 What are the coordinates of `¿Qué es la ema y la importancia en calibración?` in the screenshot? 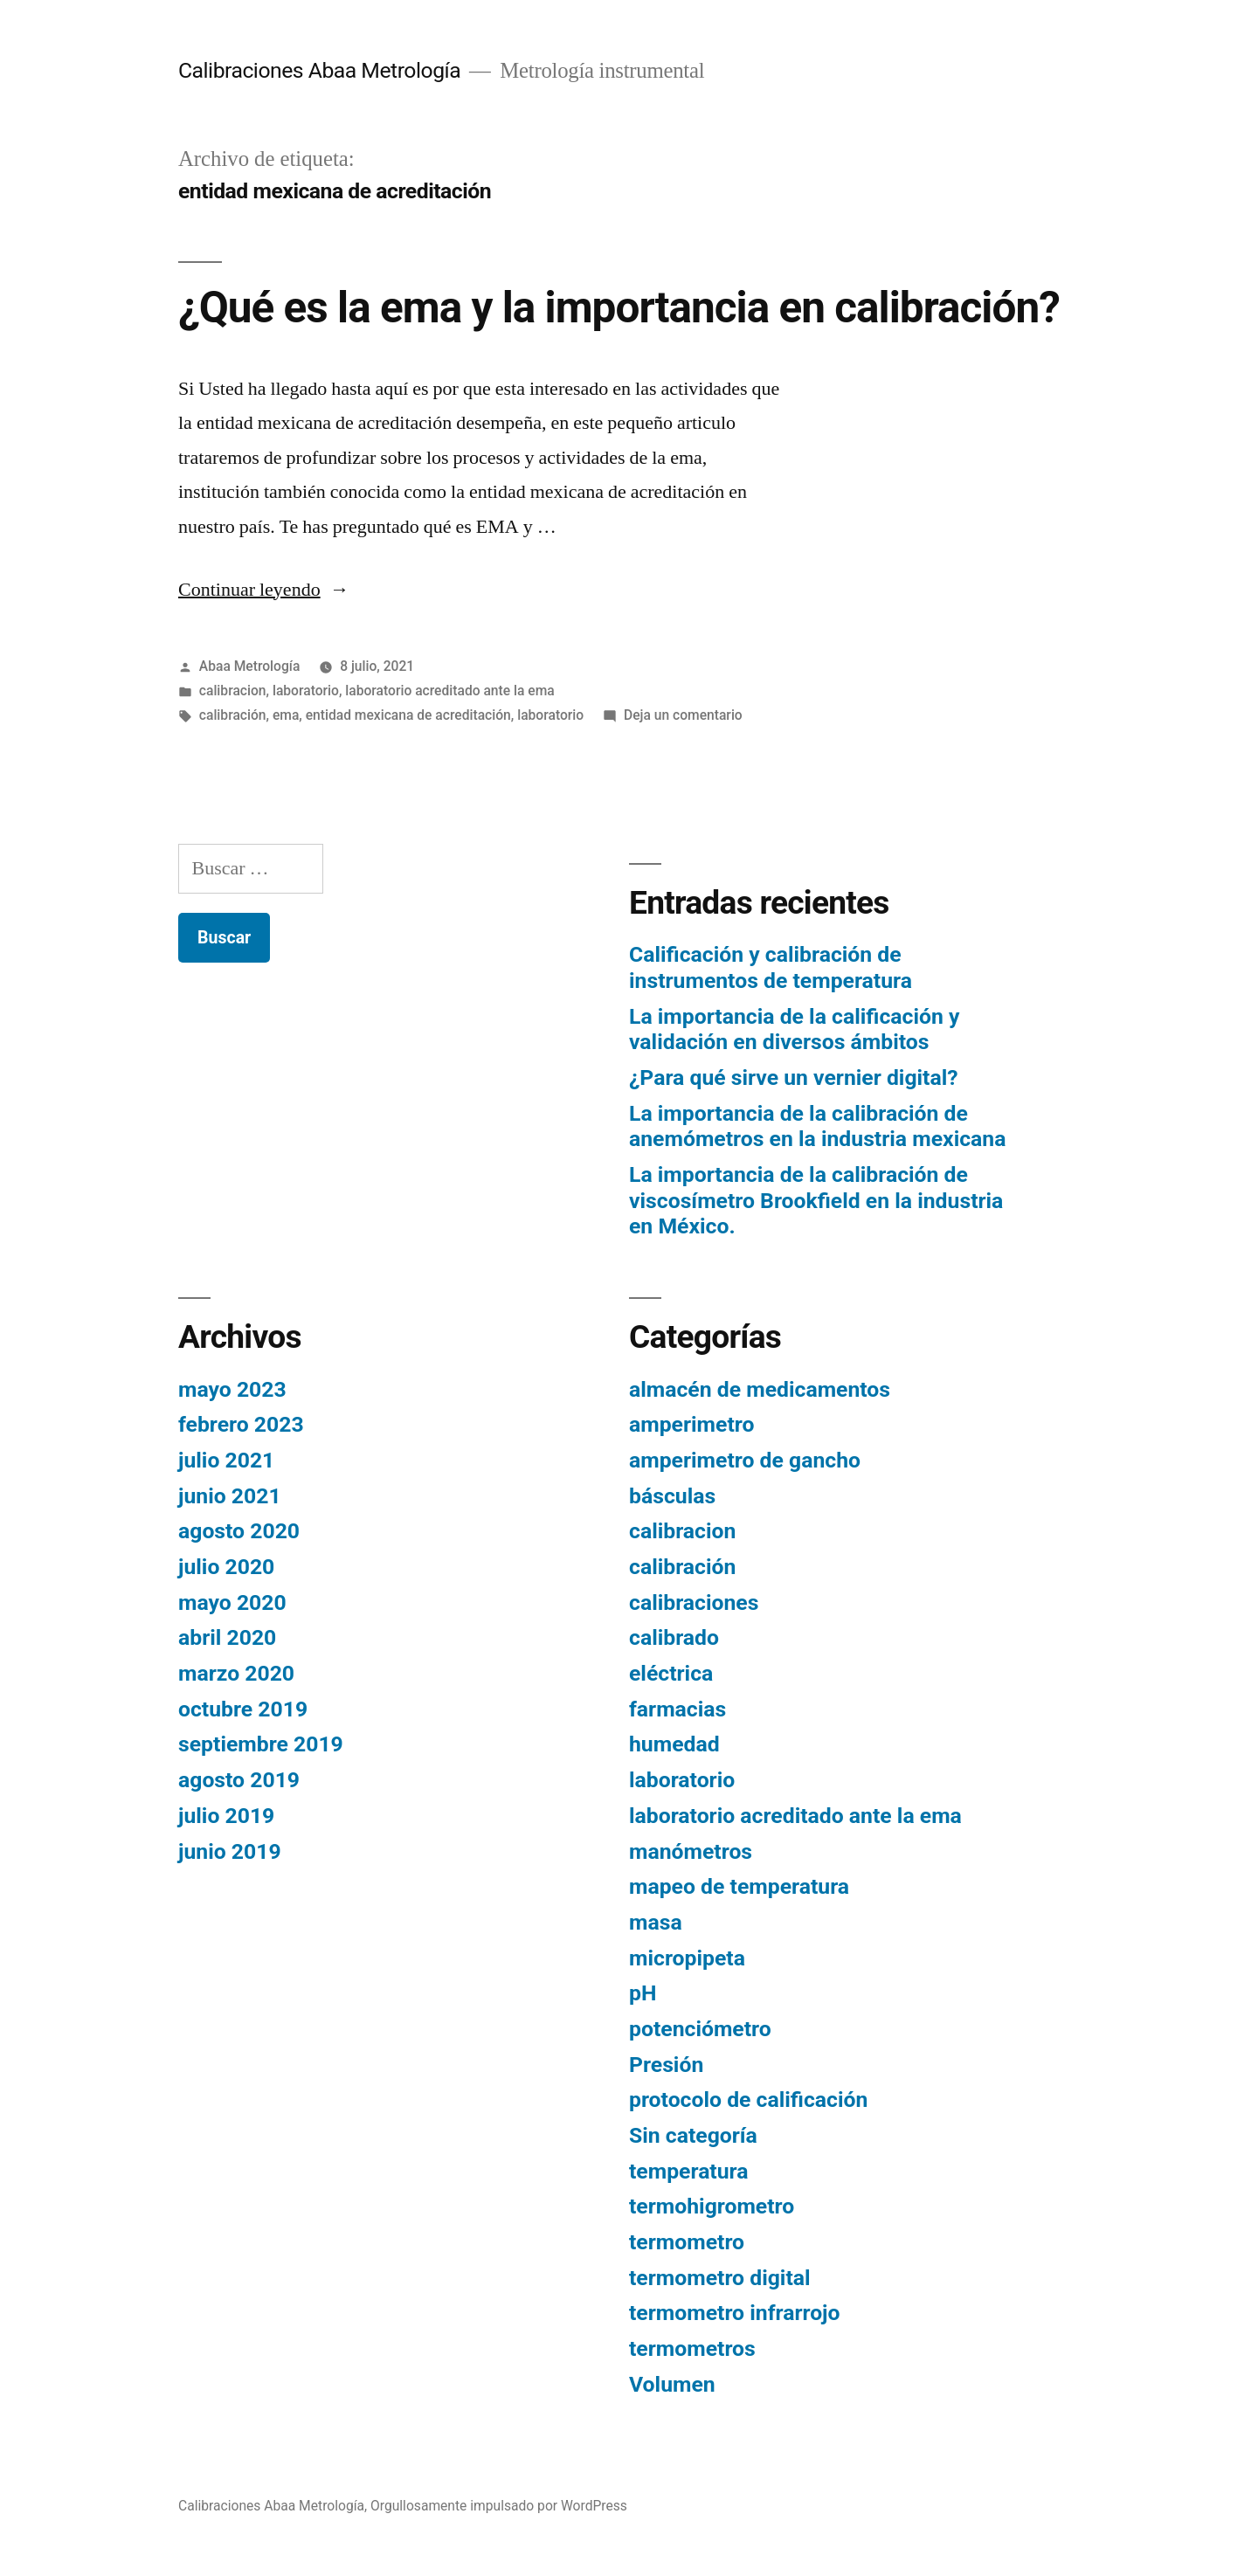 It's located at (619, 307).